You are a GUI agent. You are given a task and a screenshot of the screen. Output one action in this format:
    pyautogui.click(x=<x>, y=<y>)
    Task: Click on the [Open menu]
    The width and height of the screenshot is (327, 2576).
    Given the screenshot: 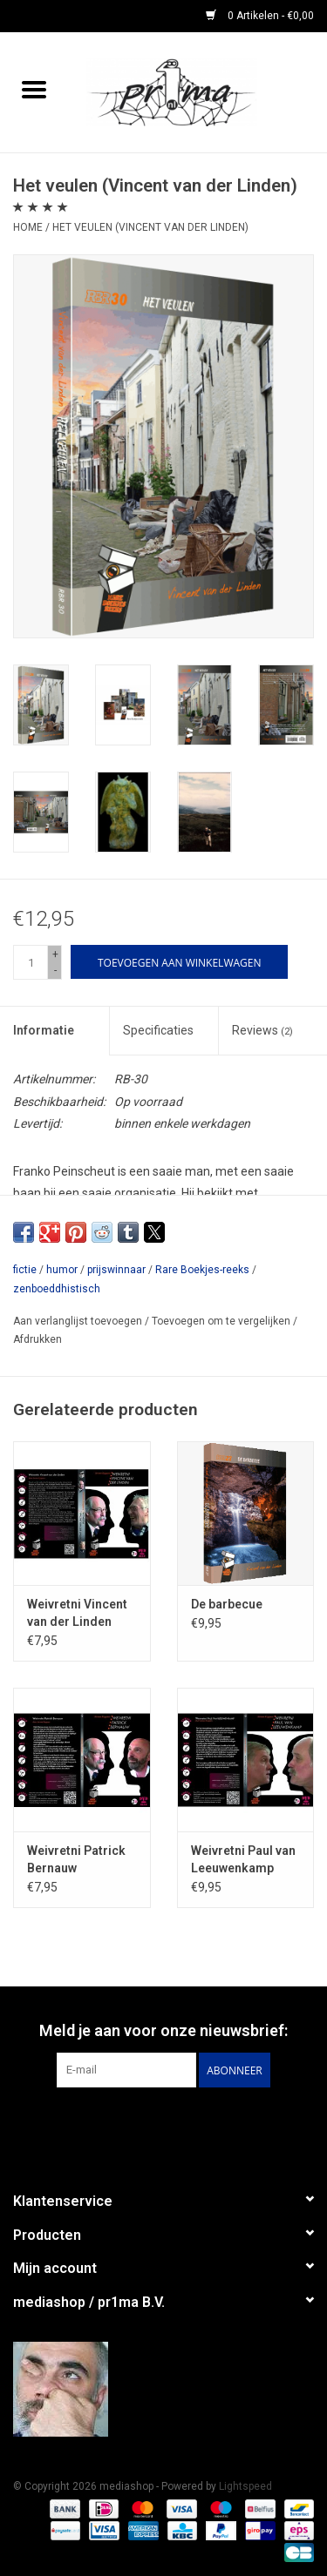 What is the action you would take?
    pyautogui.click(x=34, y=88)
    